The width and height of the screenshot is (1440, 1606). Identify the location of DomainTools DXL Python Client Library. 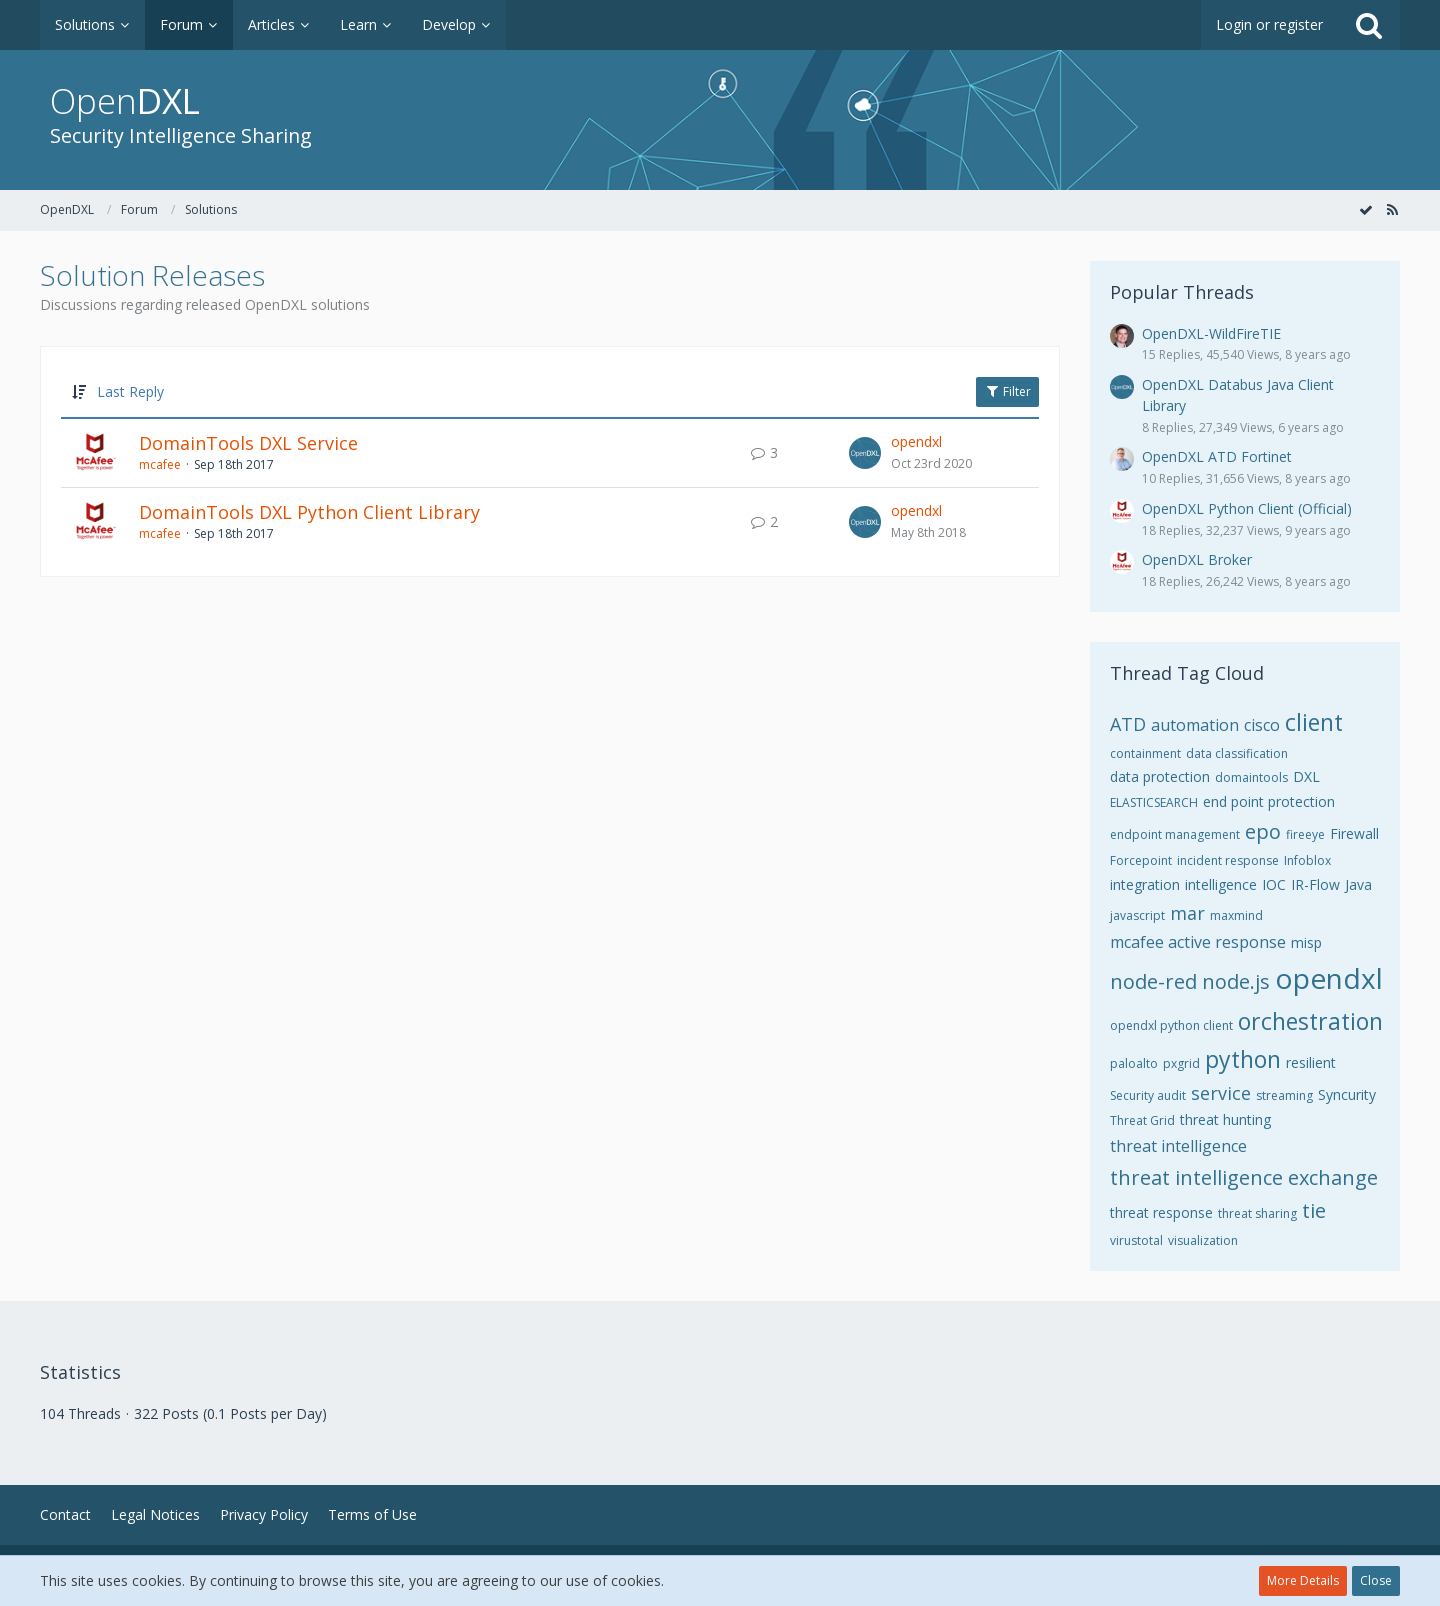
(309, 512).